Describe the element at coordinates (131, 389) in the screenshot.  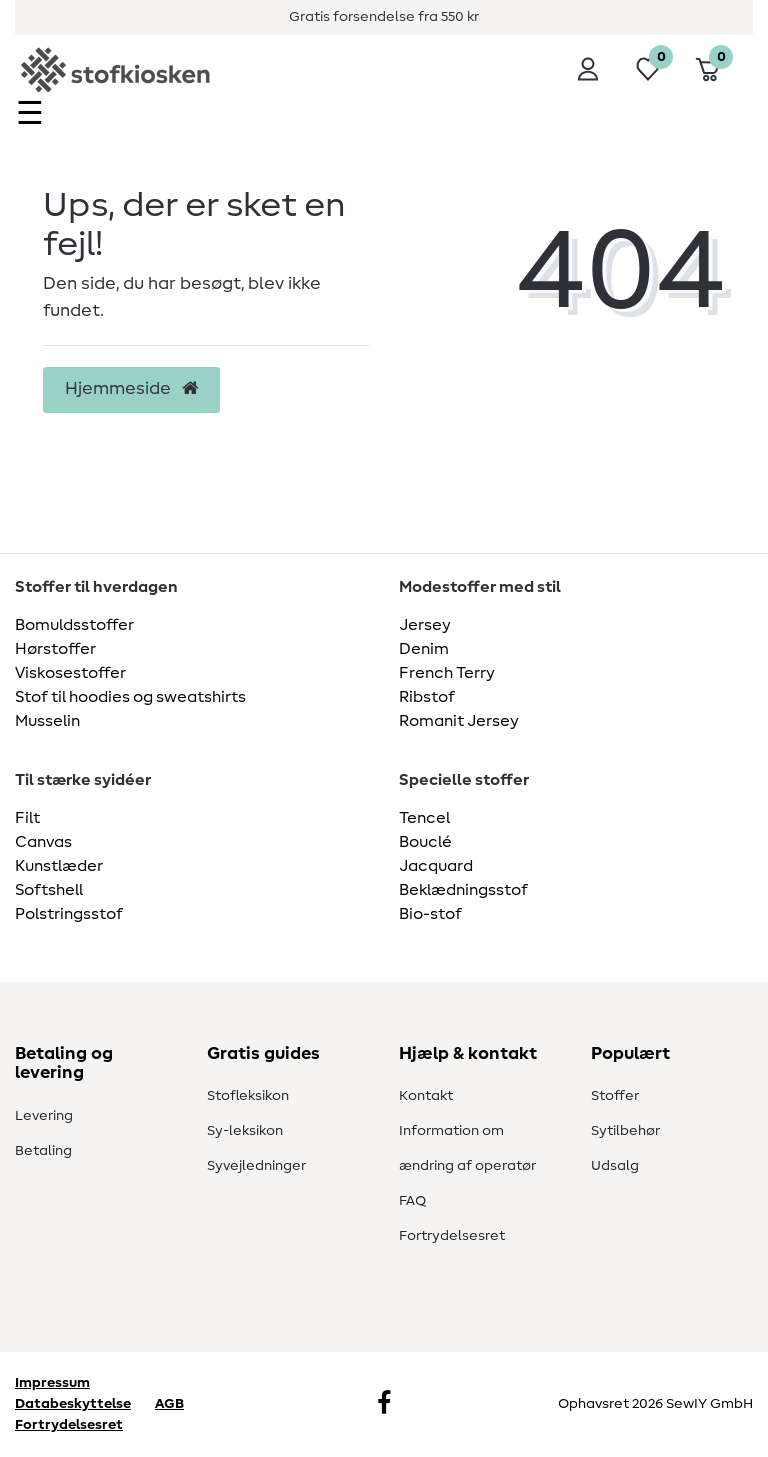
I see `Hjemmeside [button]` at that location.